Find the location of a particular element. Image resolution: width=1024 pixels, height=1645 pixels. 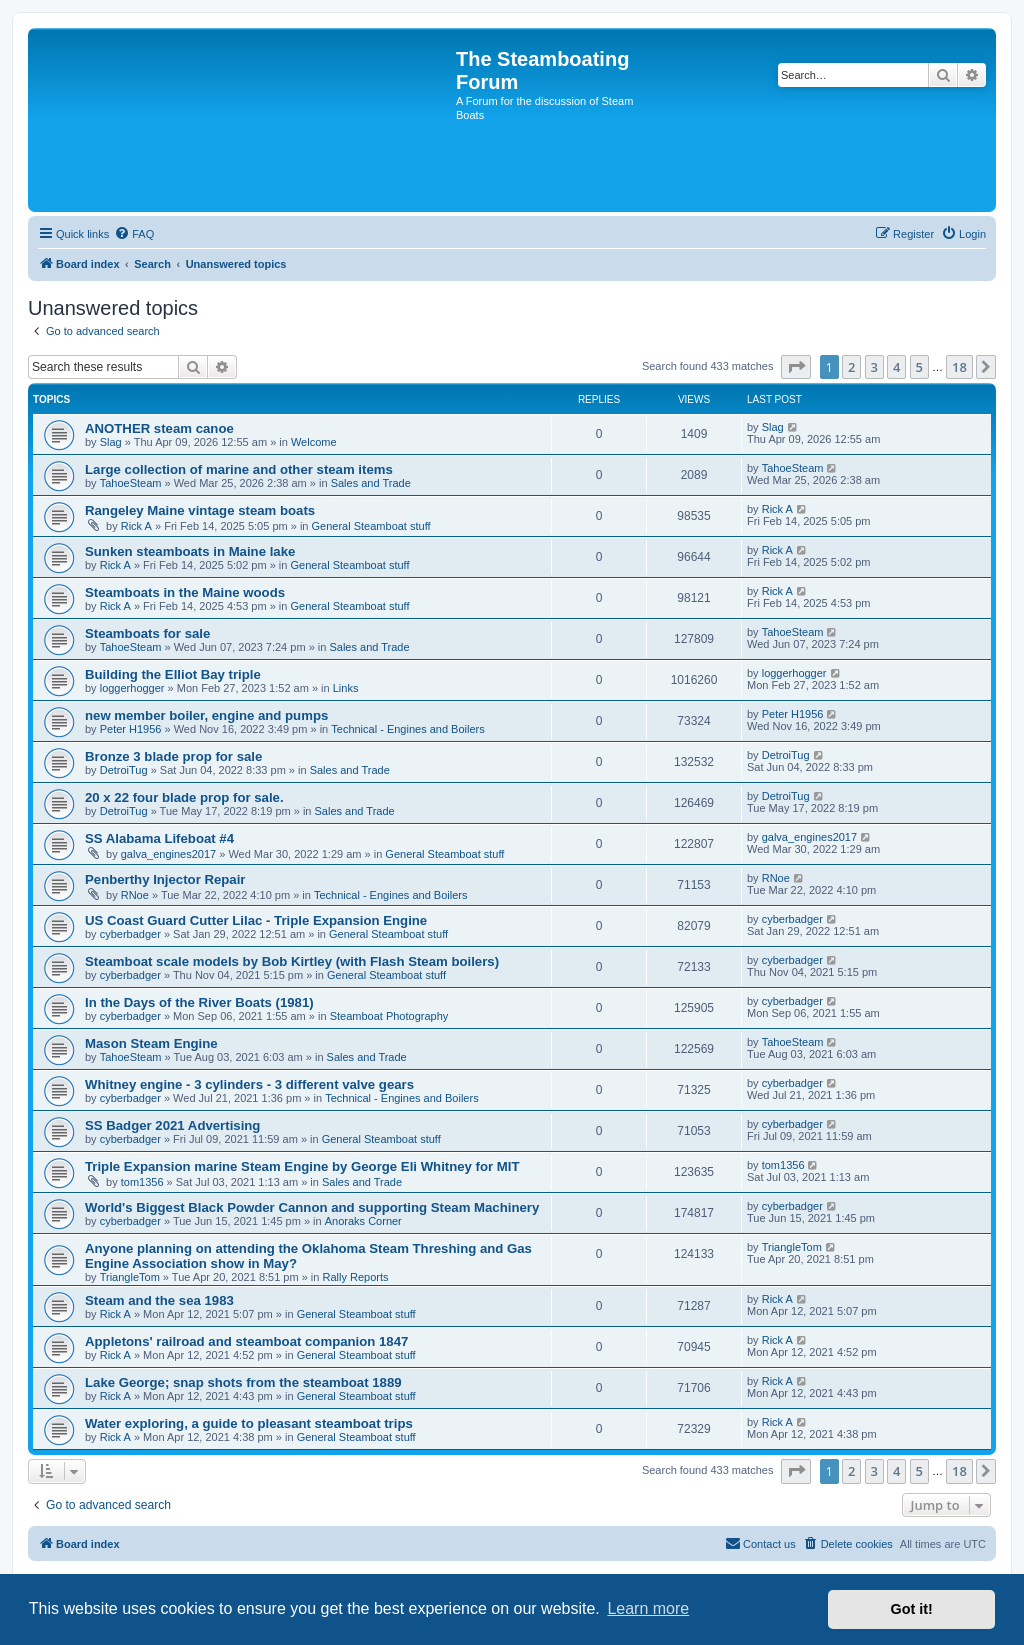

Steamboats in the Maine woods is located at coordinates (185, 592).